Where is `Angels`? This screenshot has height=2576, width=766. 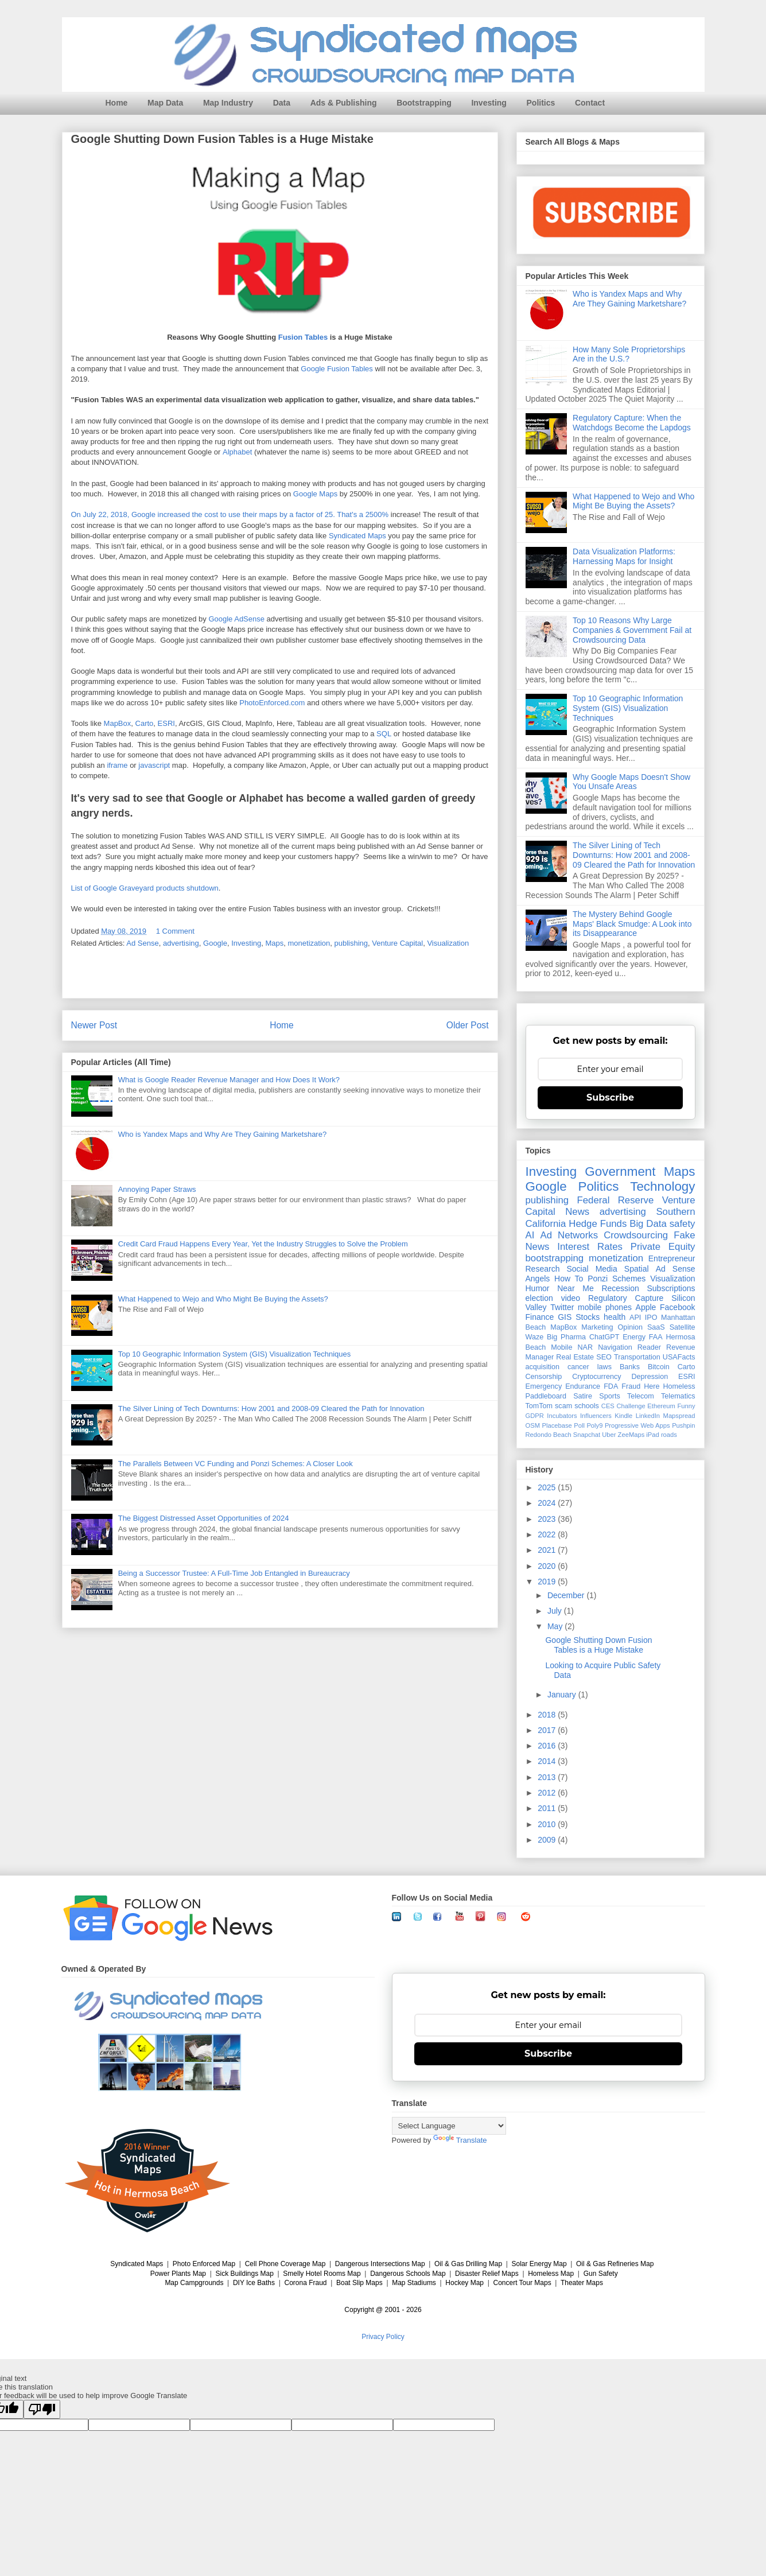 Angels is located at coordinates (538, 1278).